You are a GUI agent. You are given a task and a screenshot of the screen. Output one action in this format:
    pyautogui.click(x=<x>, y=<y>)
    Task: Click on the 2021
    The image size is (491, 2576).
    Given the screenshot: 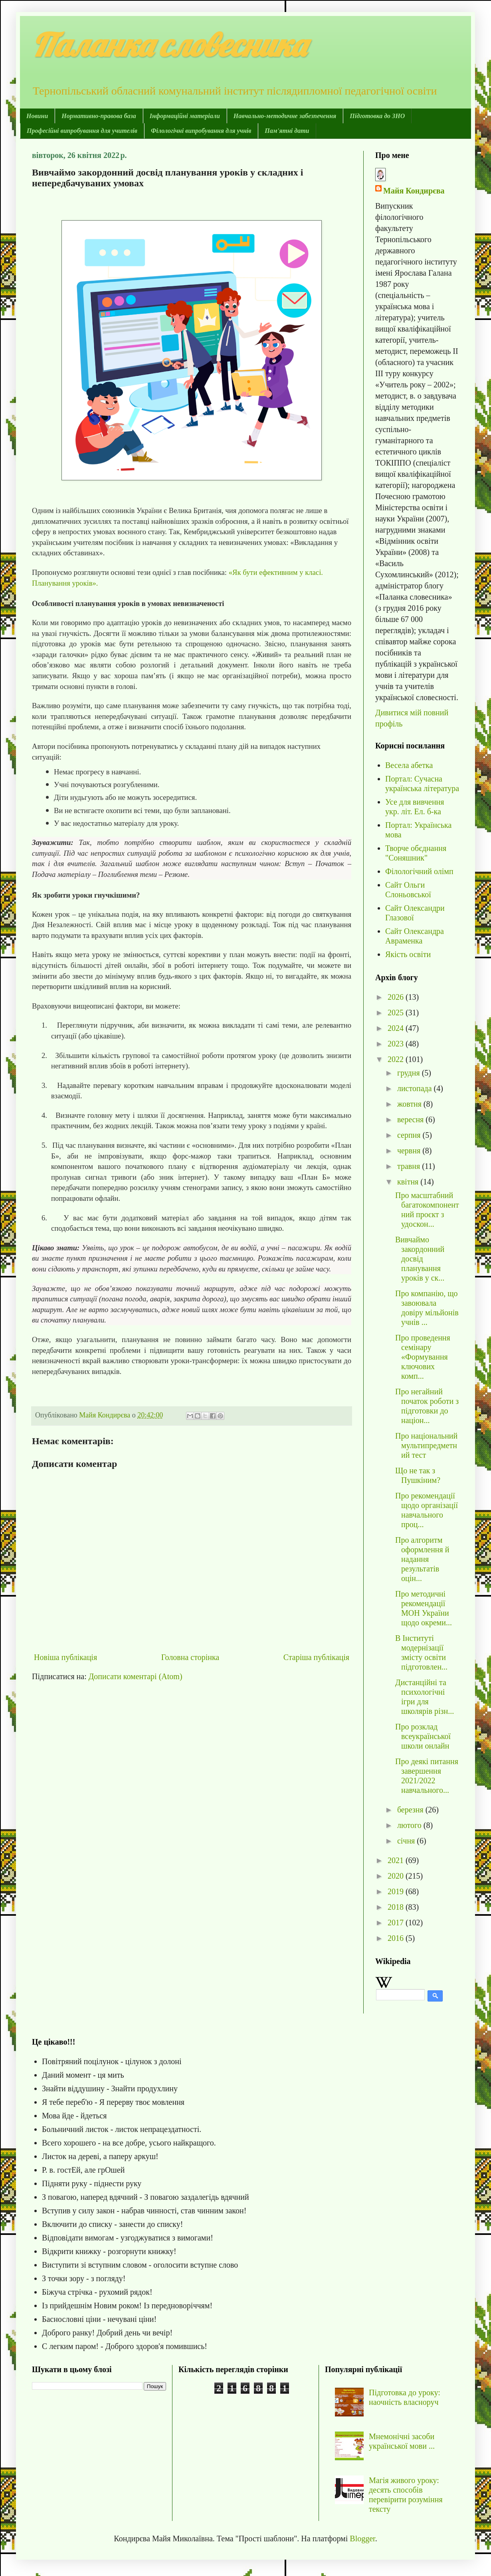 What is the action you would take?
    pyautogui.click(x=397, y=1860)
    